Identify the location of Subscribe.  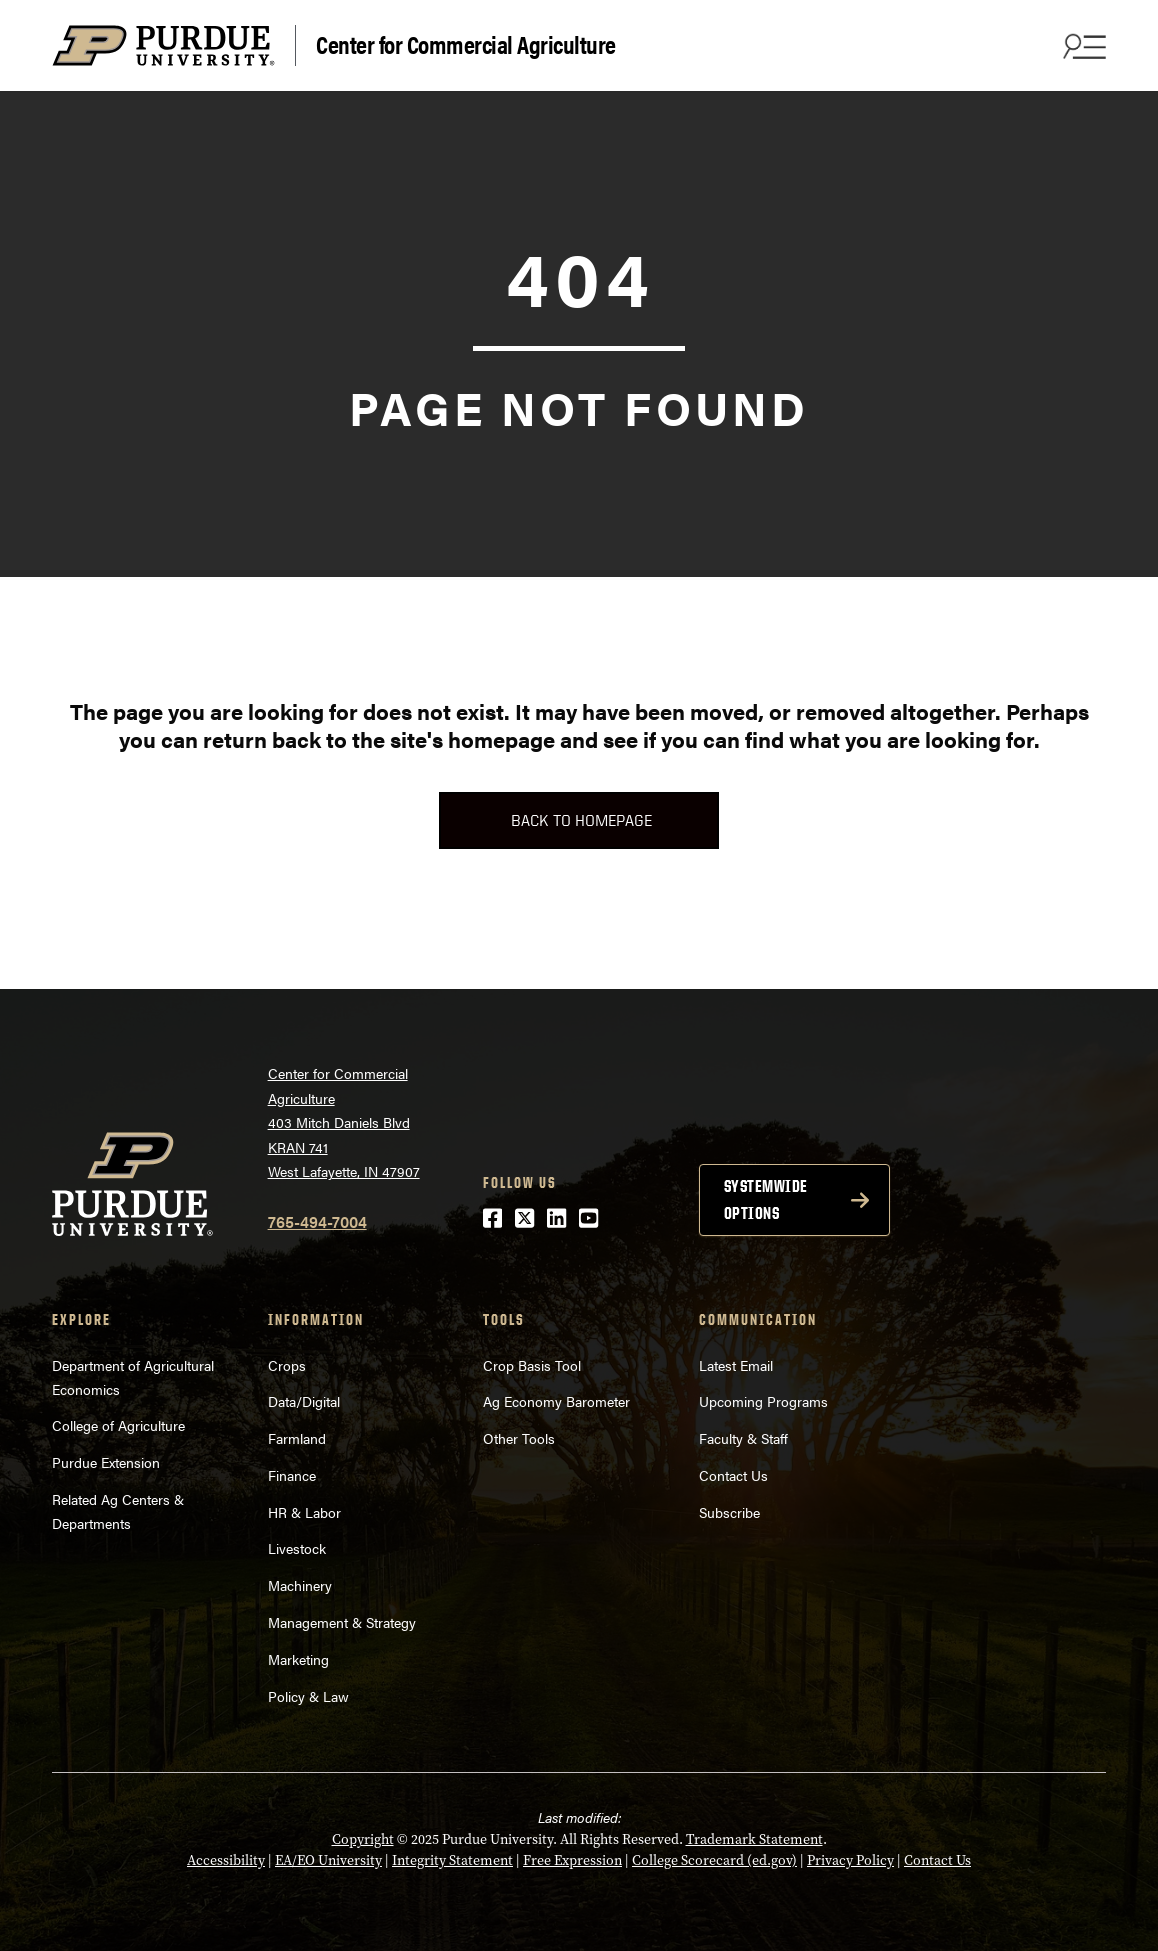
(729, 1512).